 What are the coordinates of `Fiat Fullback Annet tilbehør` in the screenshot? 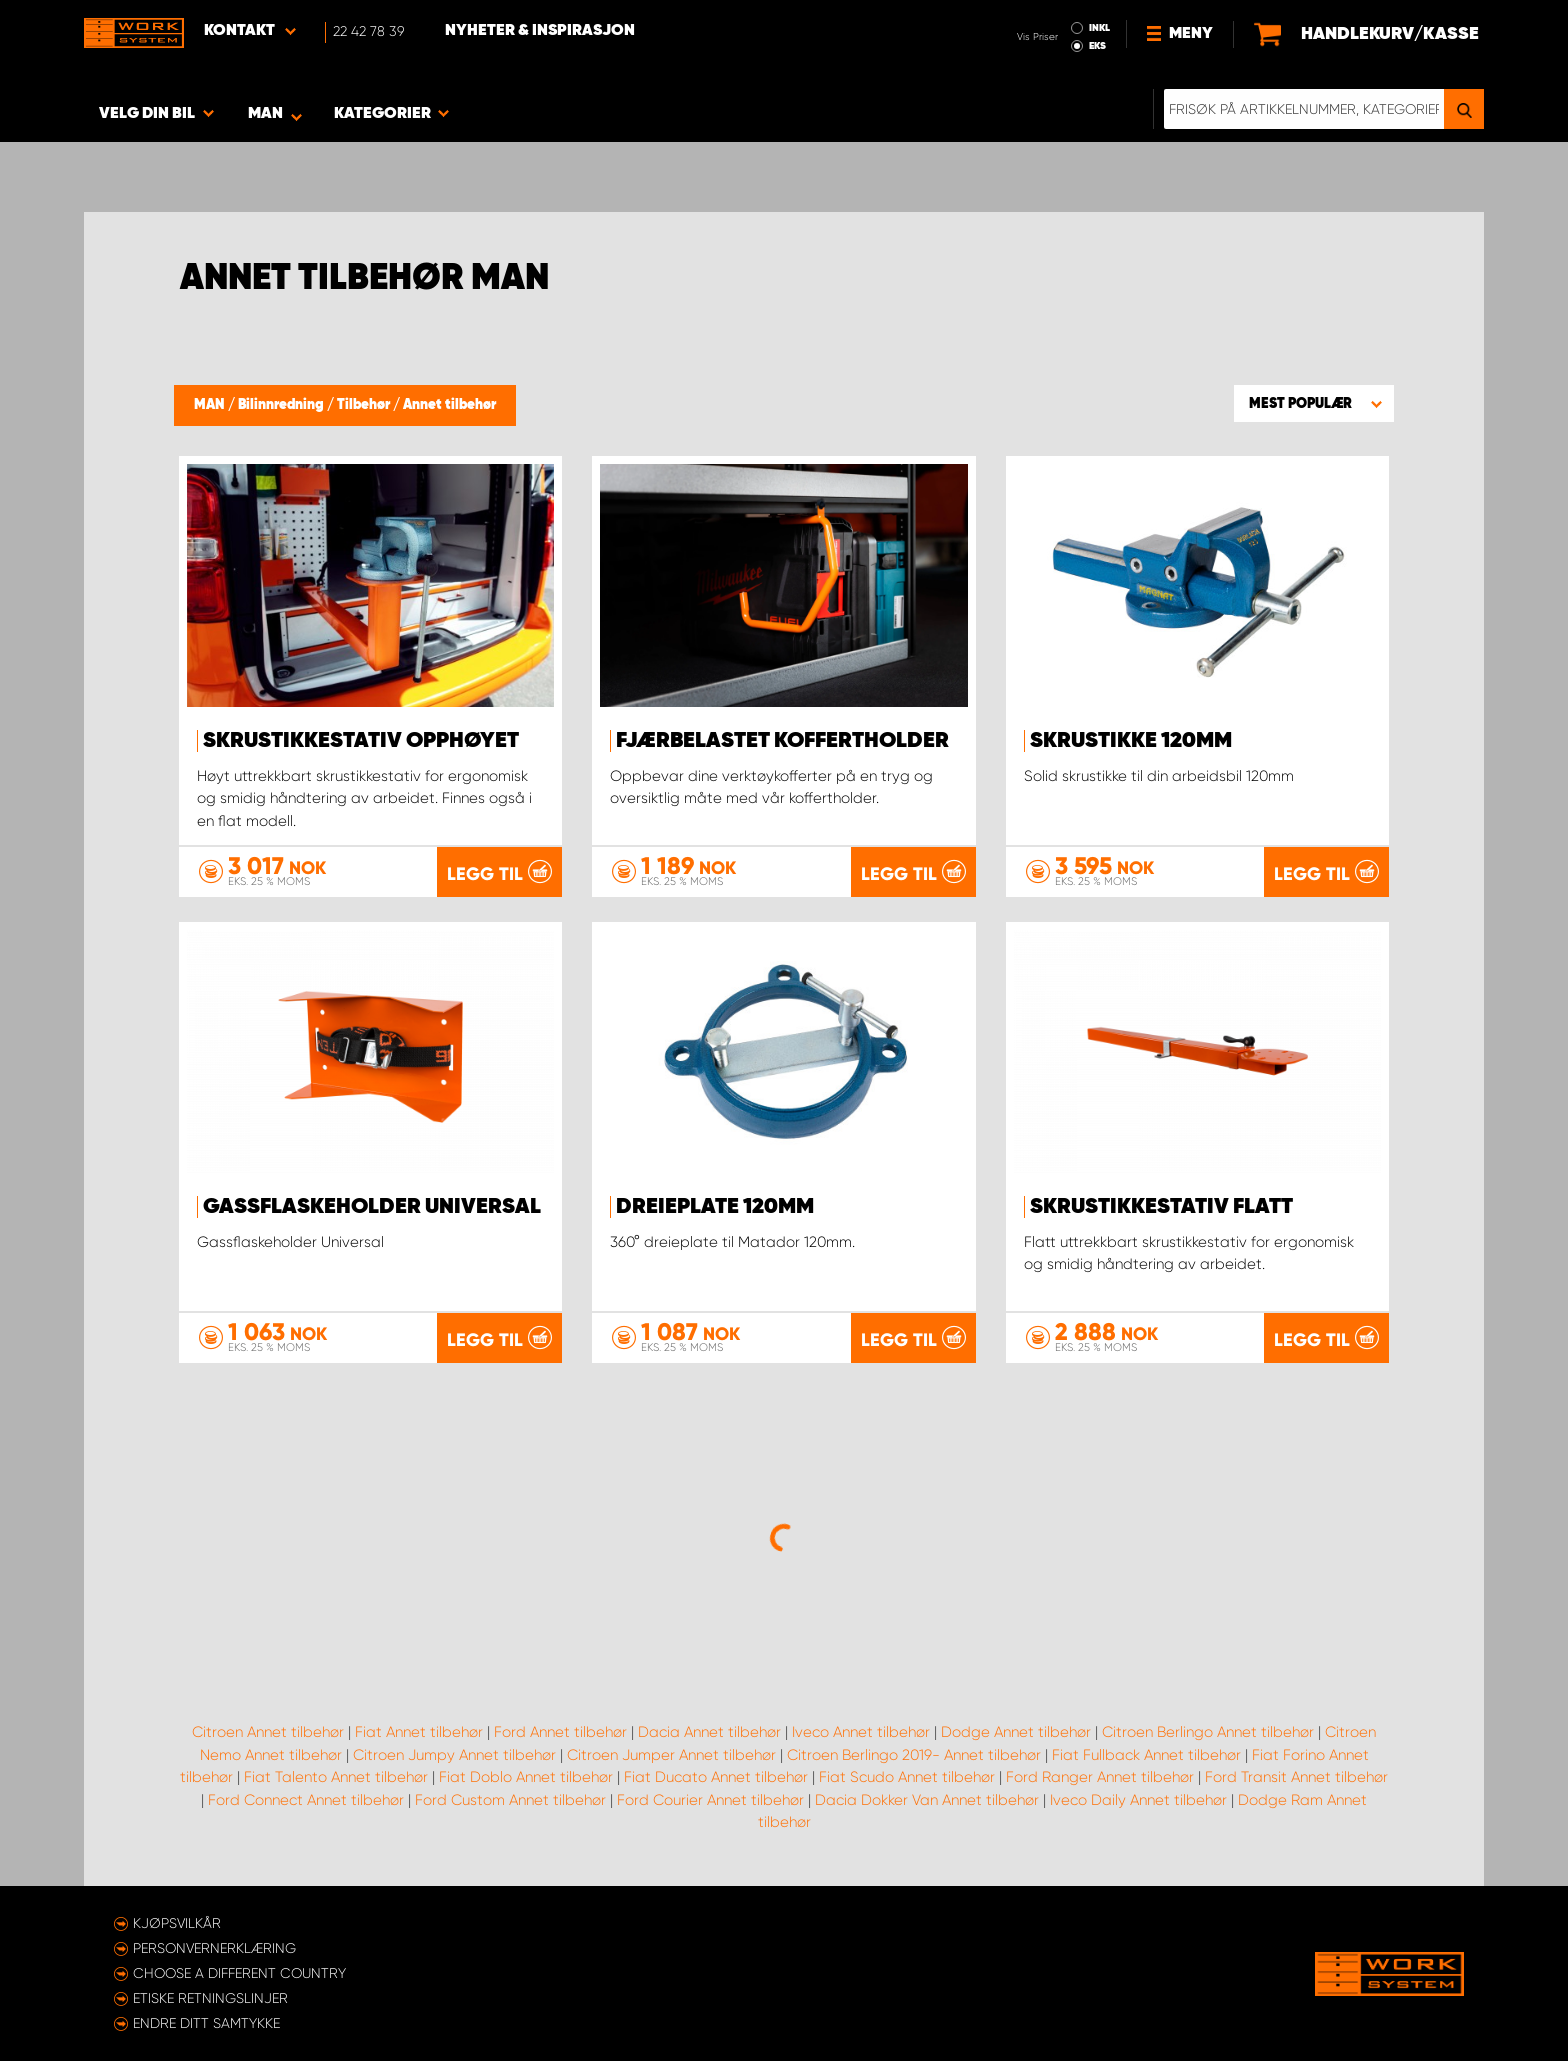 It's located at (1146, 1755).